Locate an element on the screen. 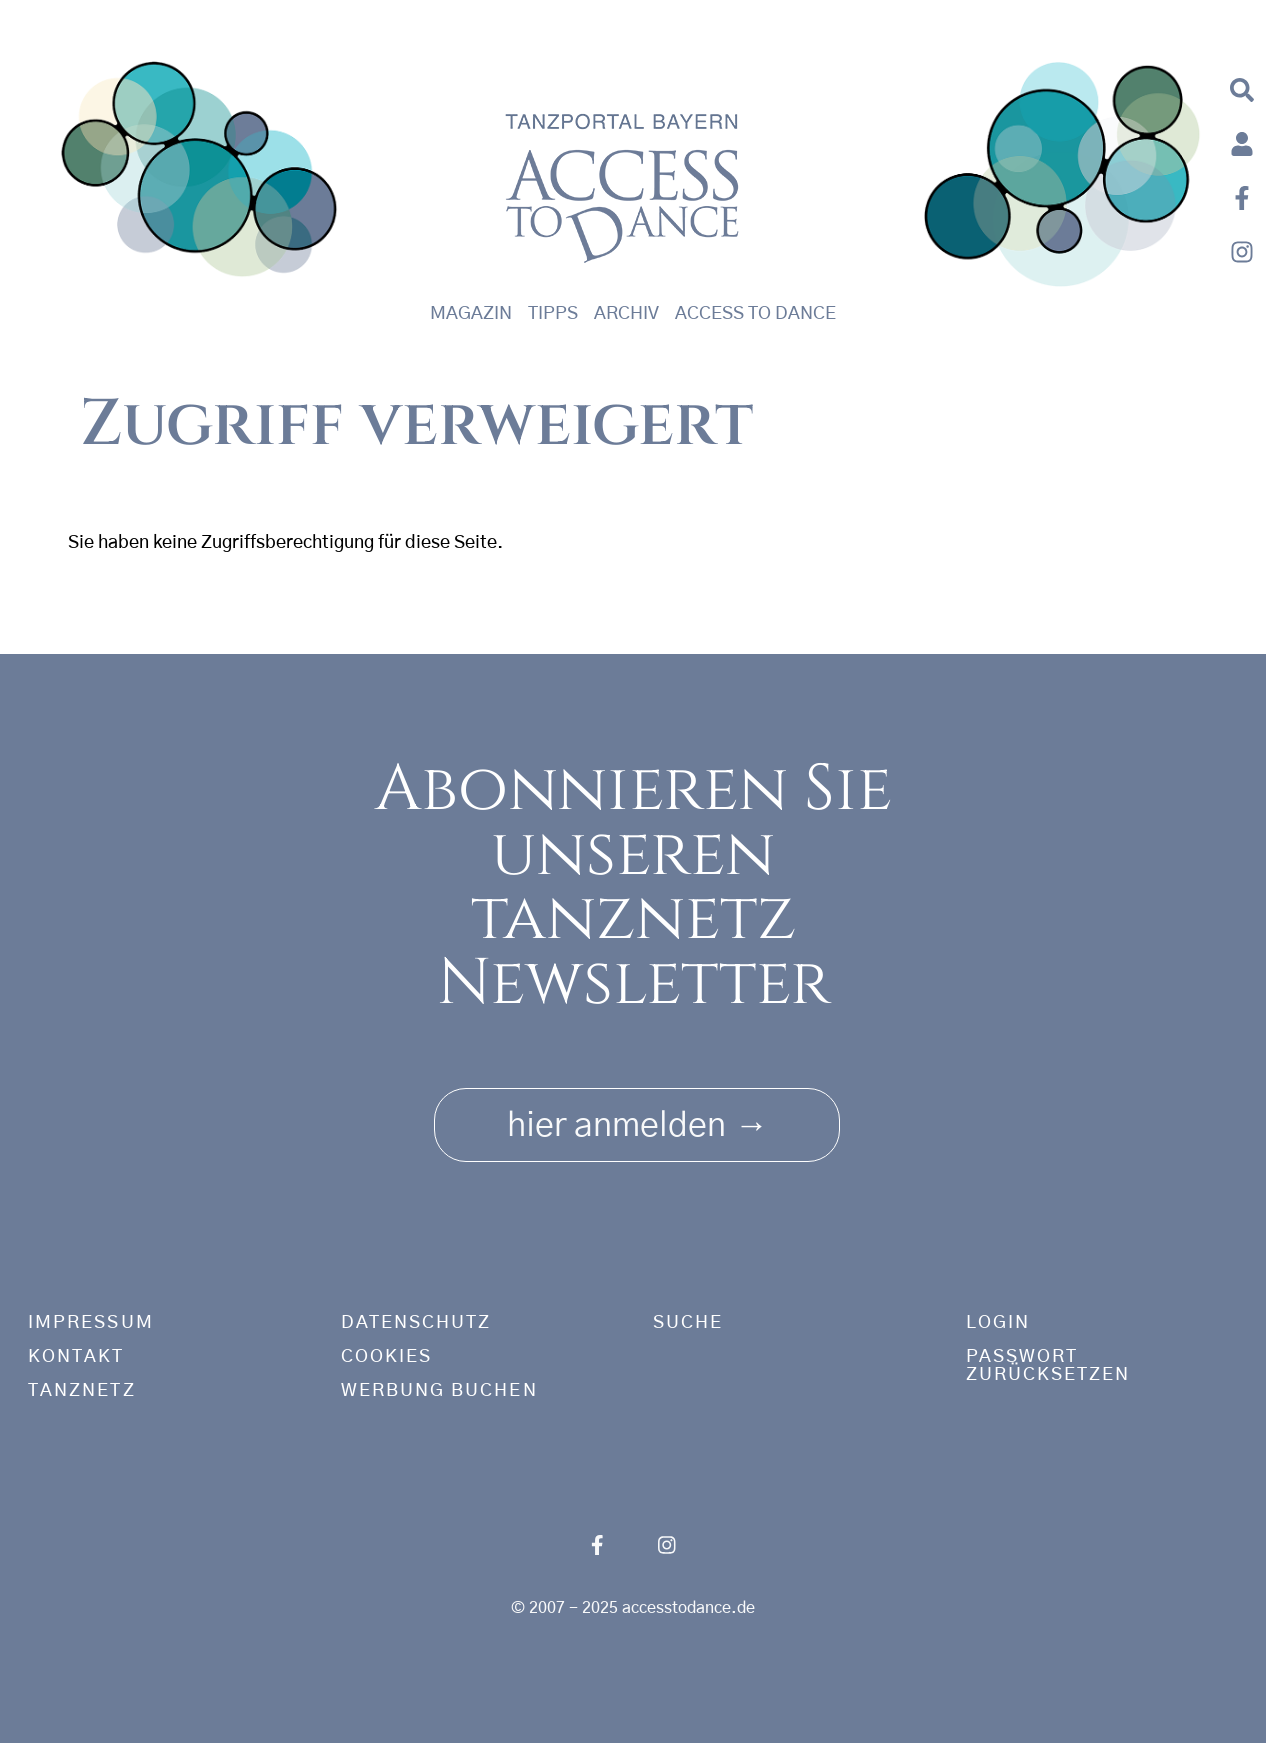  Access to Dance [button] is located at coordinates (755, 314).